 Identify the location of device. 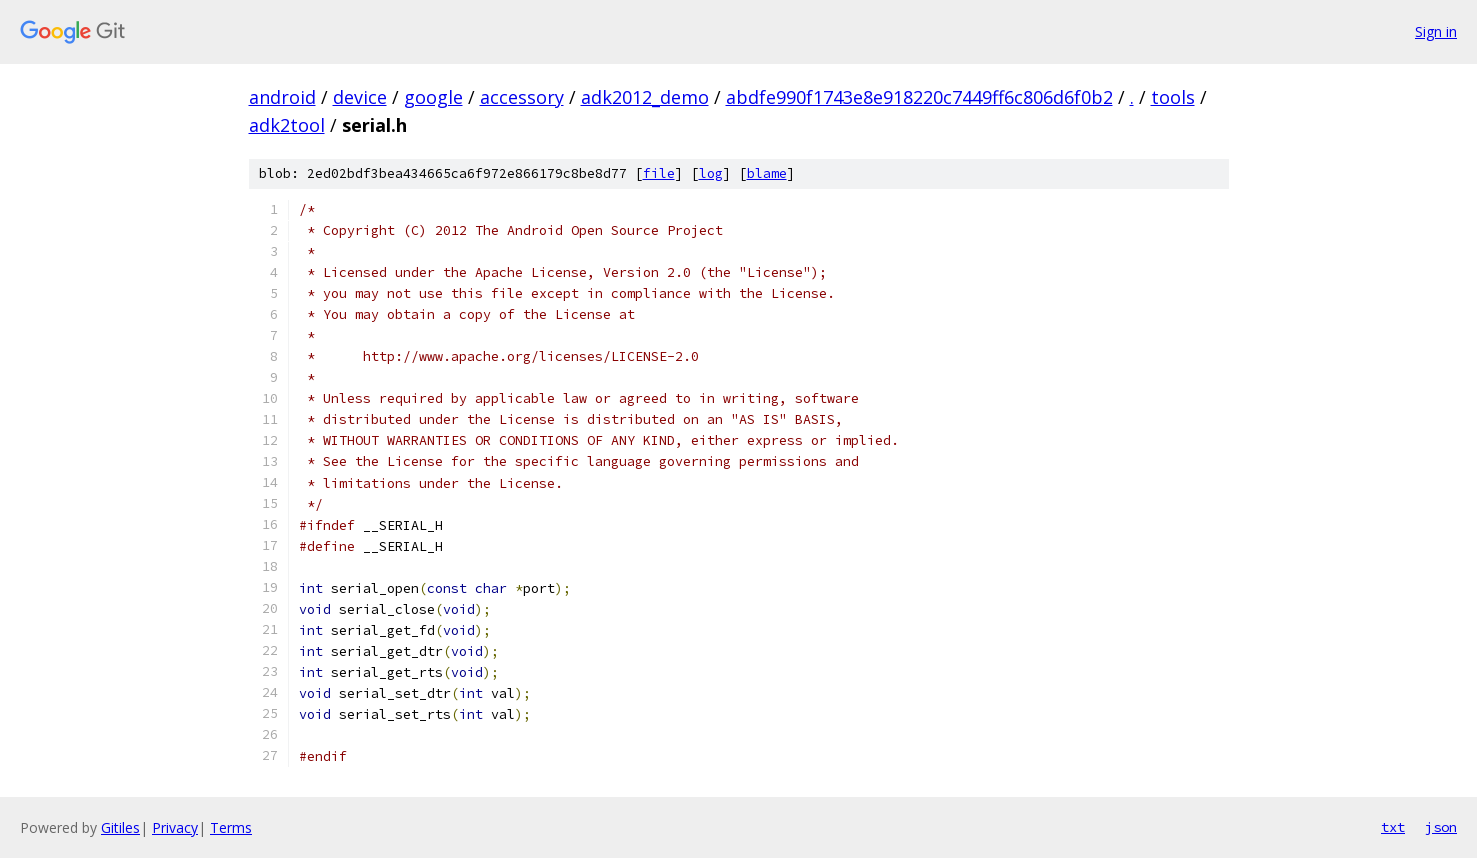
(360, 97).